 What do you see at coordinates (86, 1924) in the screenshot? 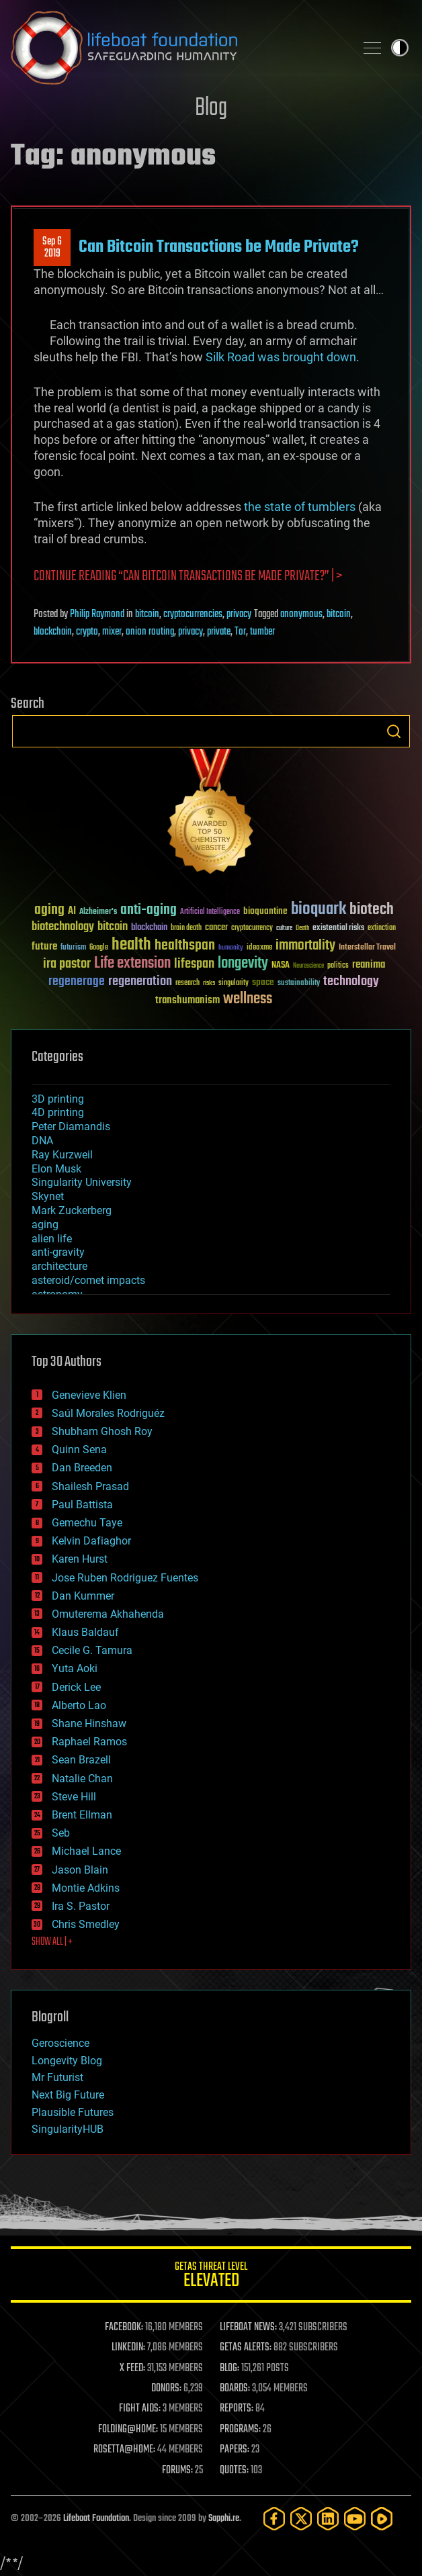
I see `Chris Smedley` at bounding box center [86, 1924].